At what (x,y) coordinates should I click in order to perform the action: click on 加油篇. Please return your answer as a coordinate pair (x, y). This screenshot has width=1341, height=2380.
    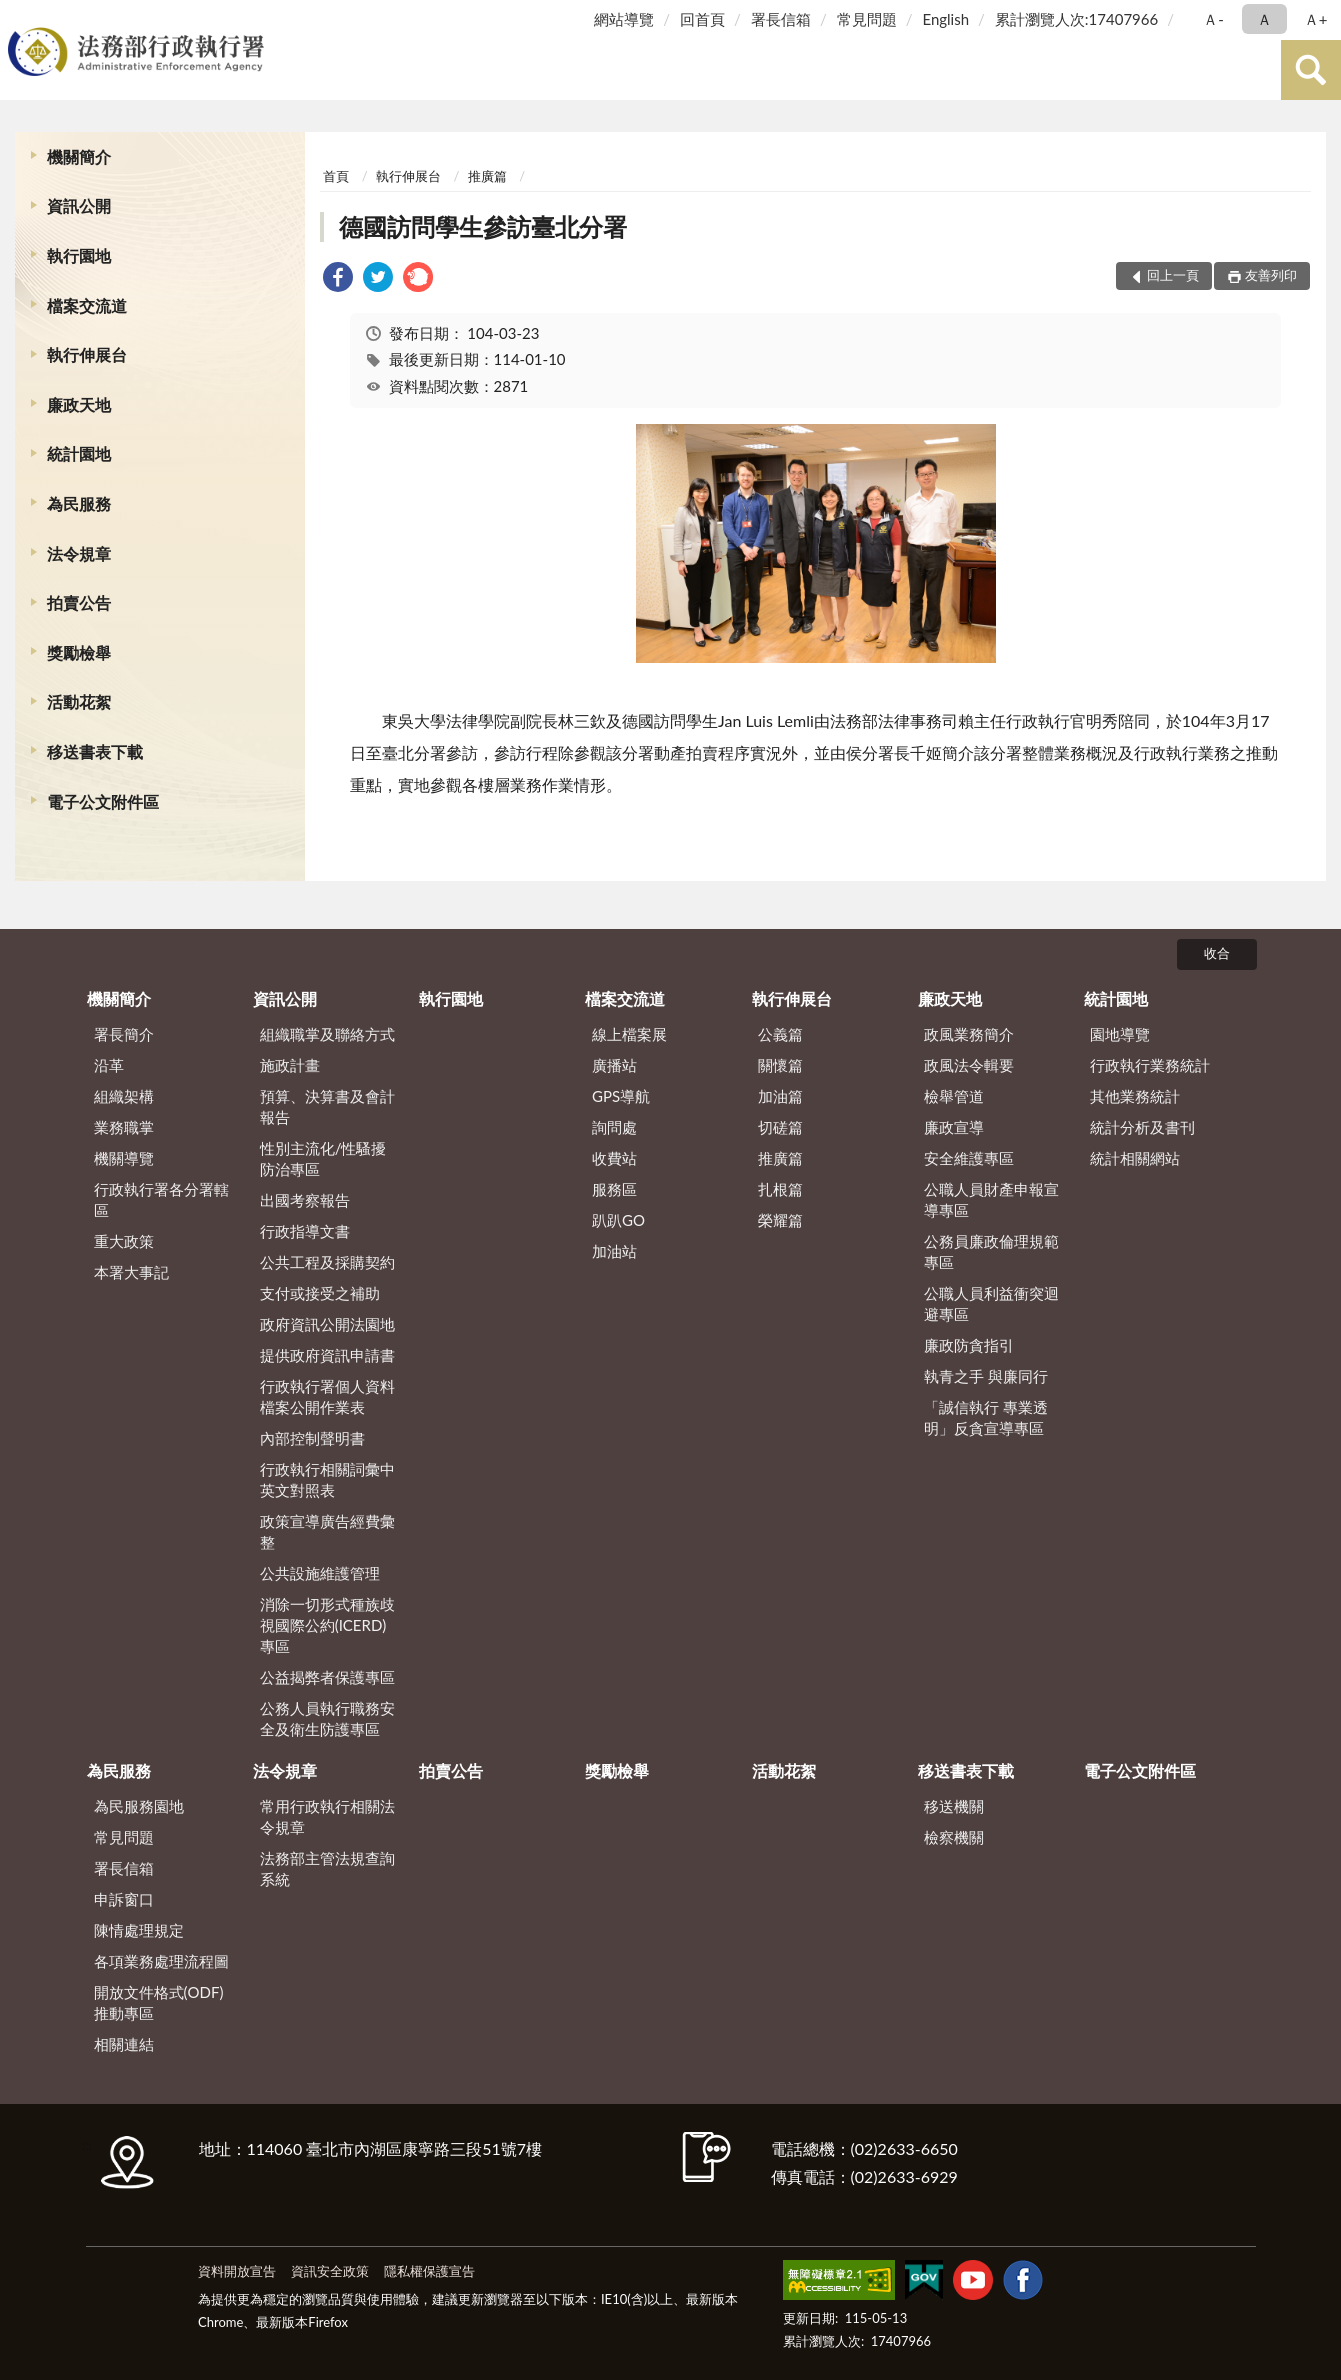
    Looking at the image, I should click on (780, 1096).